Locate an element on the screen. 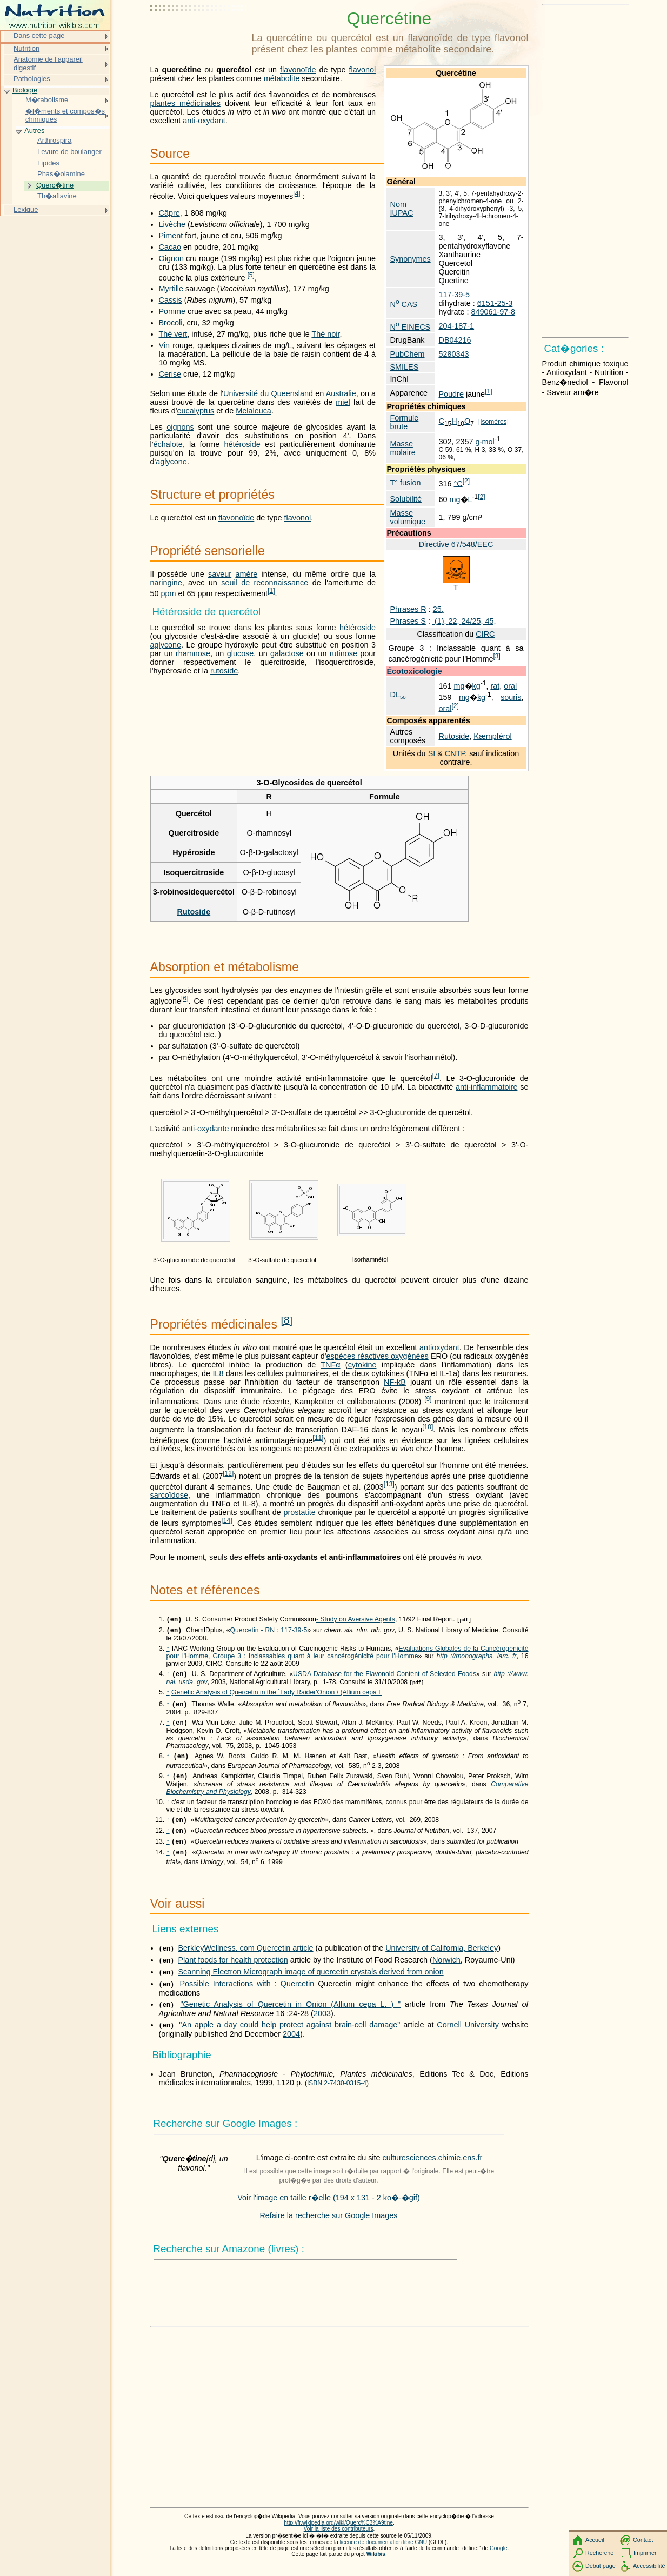 This screenshot has width=667, height=2576. miel is located at coordinates (343, 402).